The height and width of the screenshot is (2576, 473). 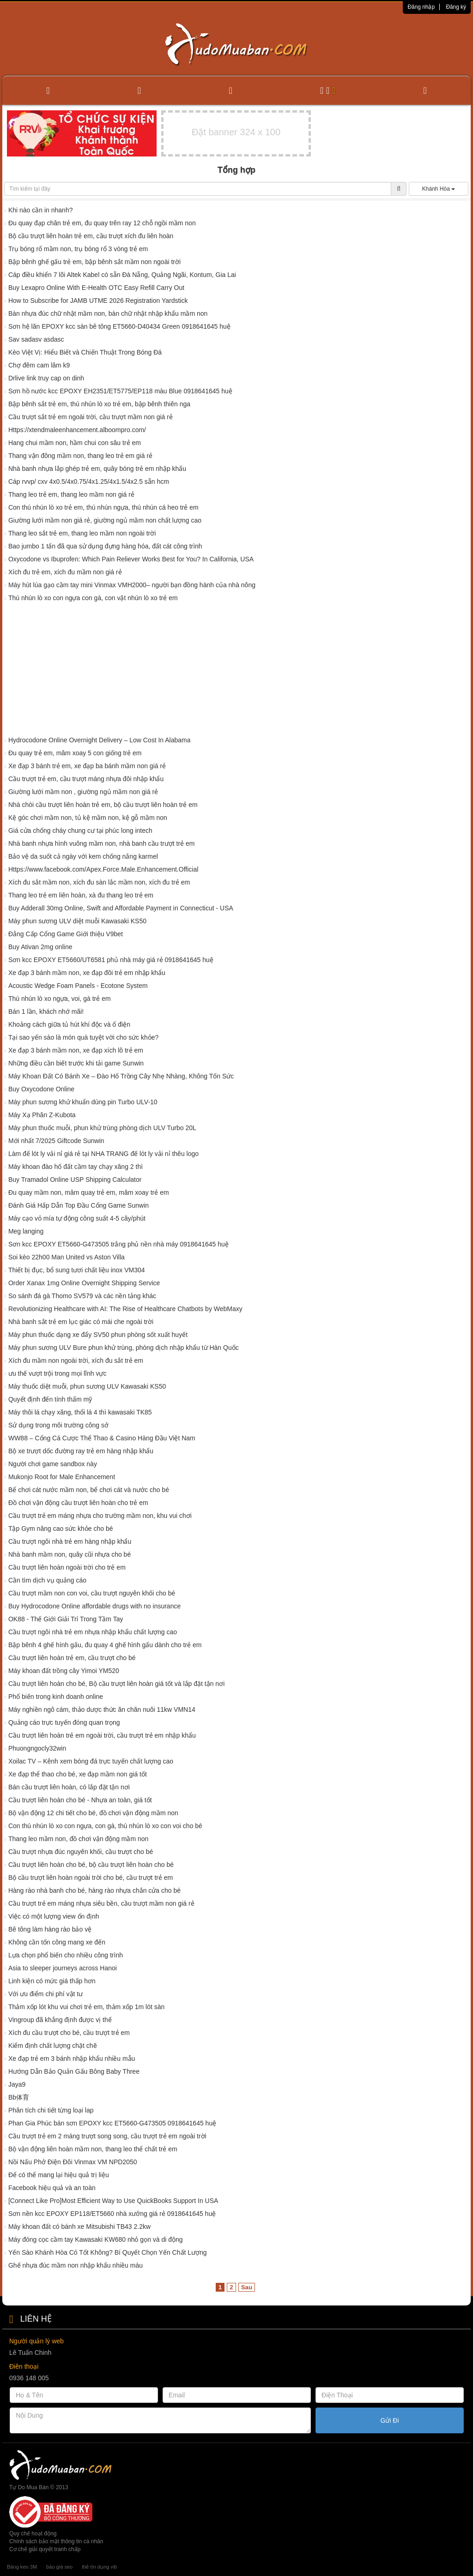 What do you see at coordinates (86, 778) in the screenshot?
I see `Cầu trượt trẻ em, cầu trượt máng nhựa đôi nhập khẩu` at bounding box center [86, 778].